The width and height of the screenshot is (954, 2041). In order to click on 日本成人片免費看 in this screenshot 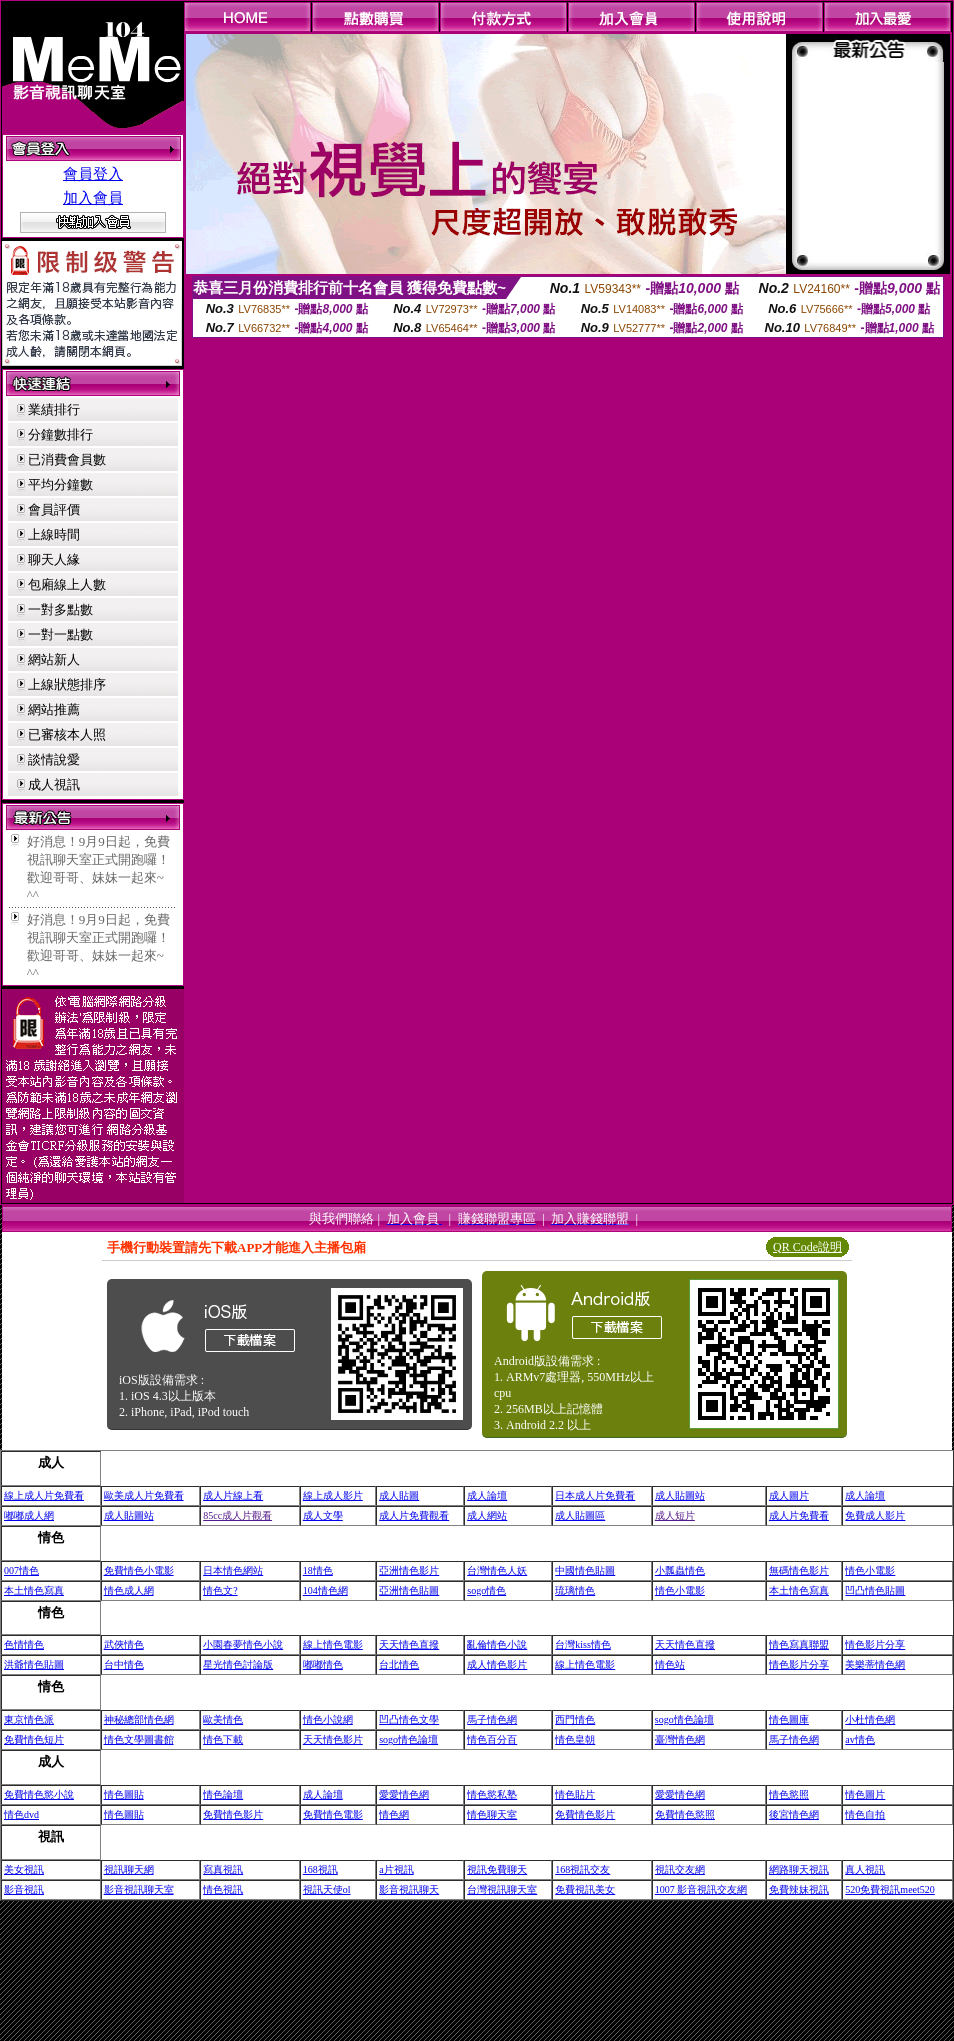, I will do `click(595, 1495)`.